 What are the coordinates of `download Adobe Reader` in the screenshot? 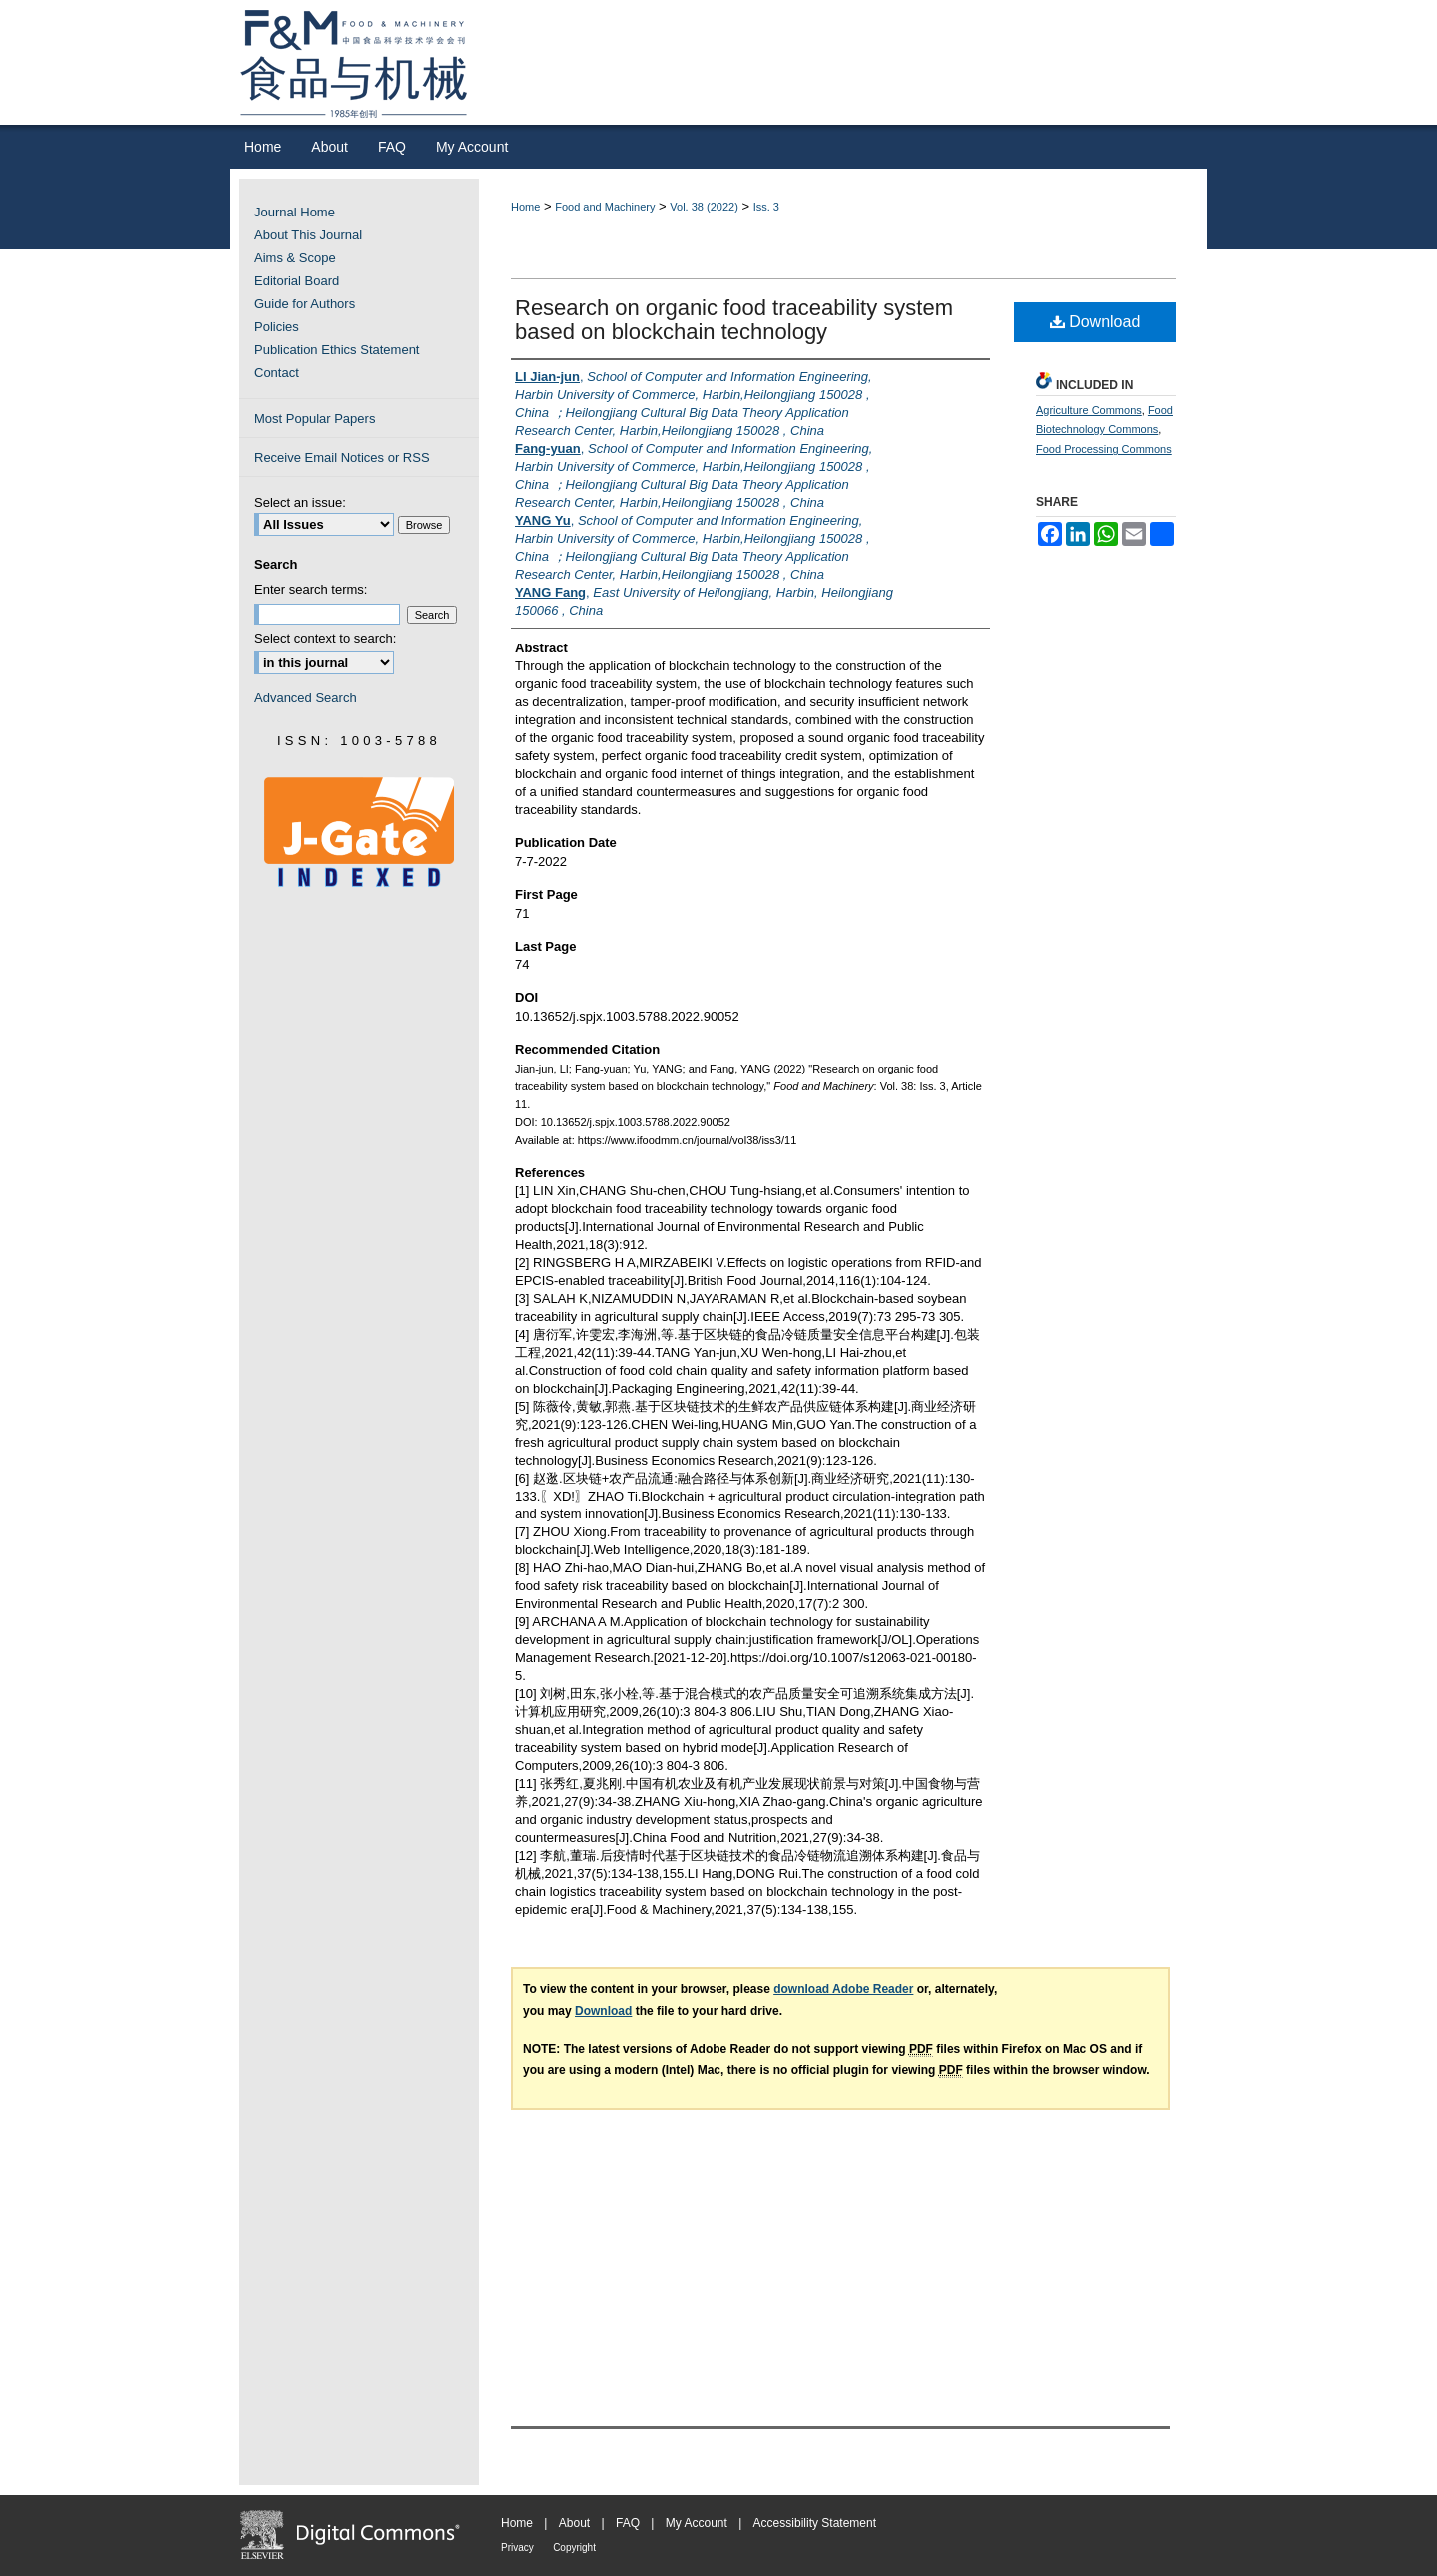 It's located at (843, 1989).